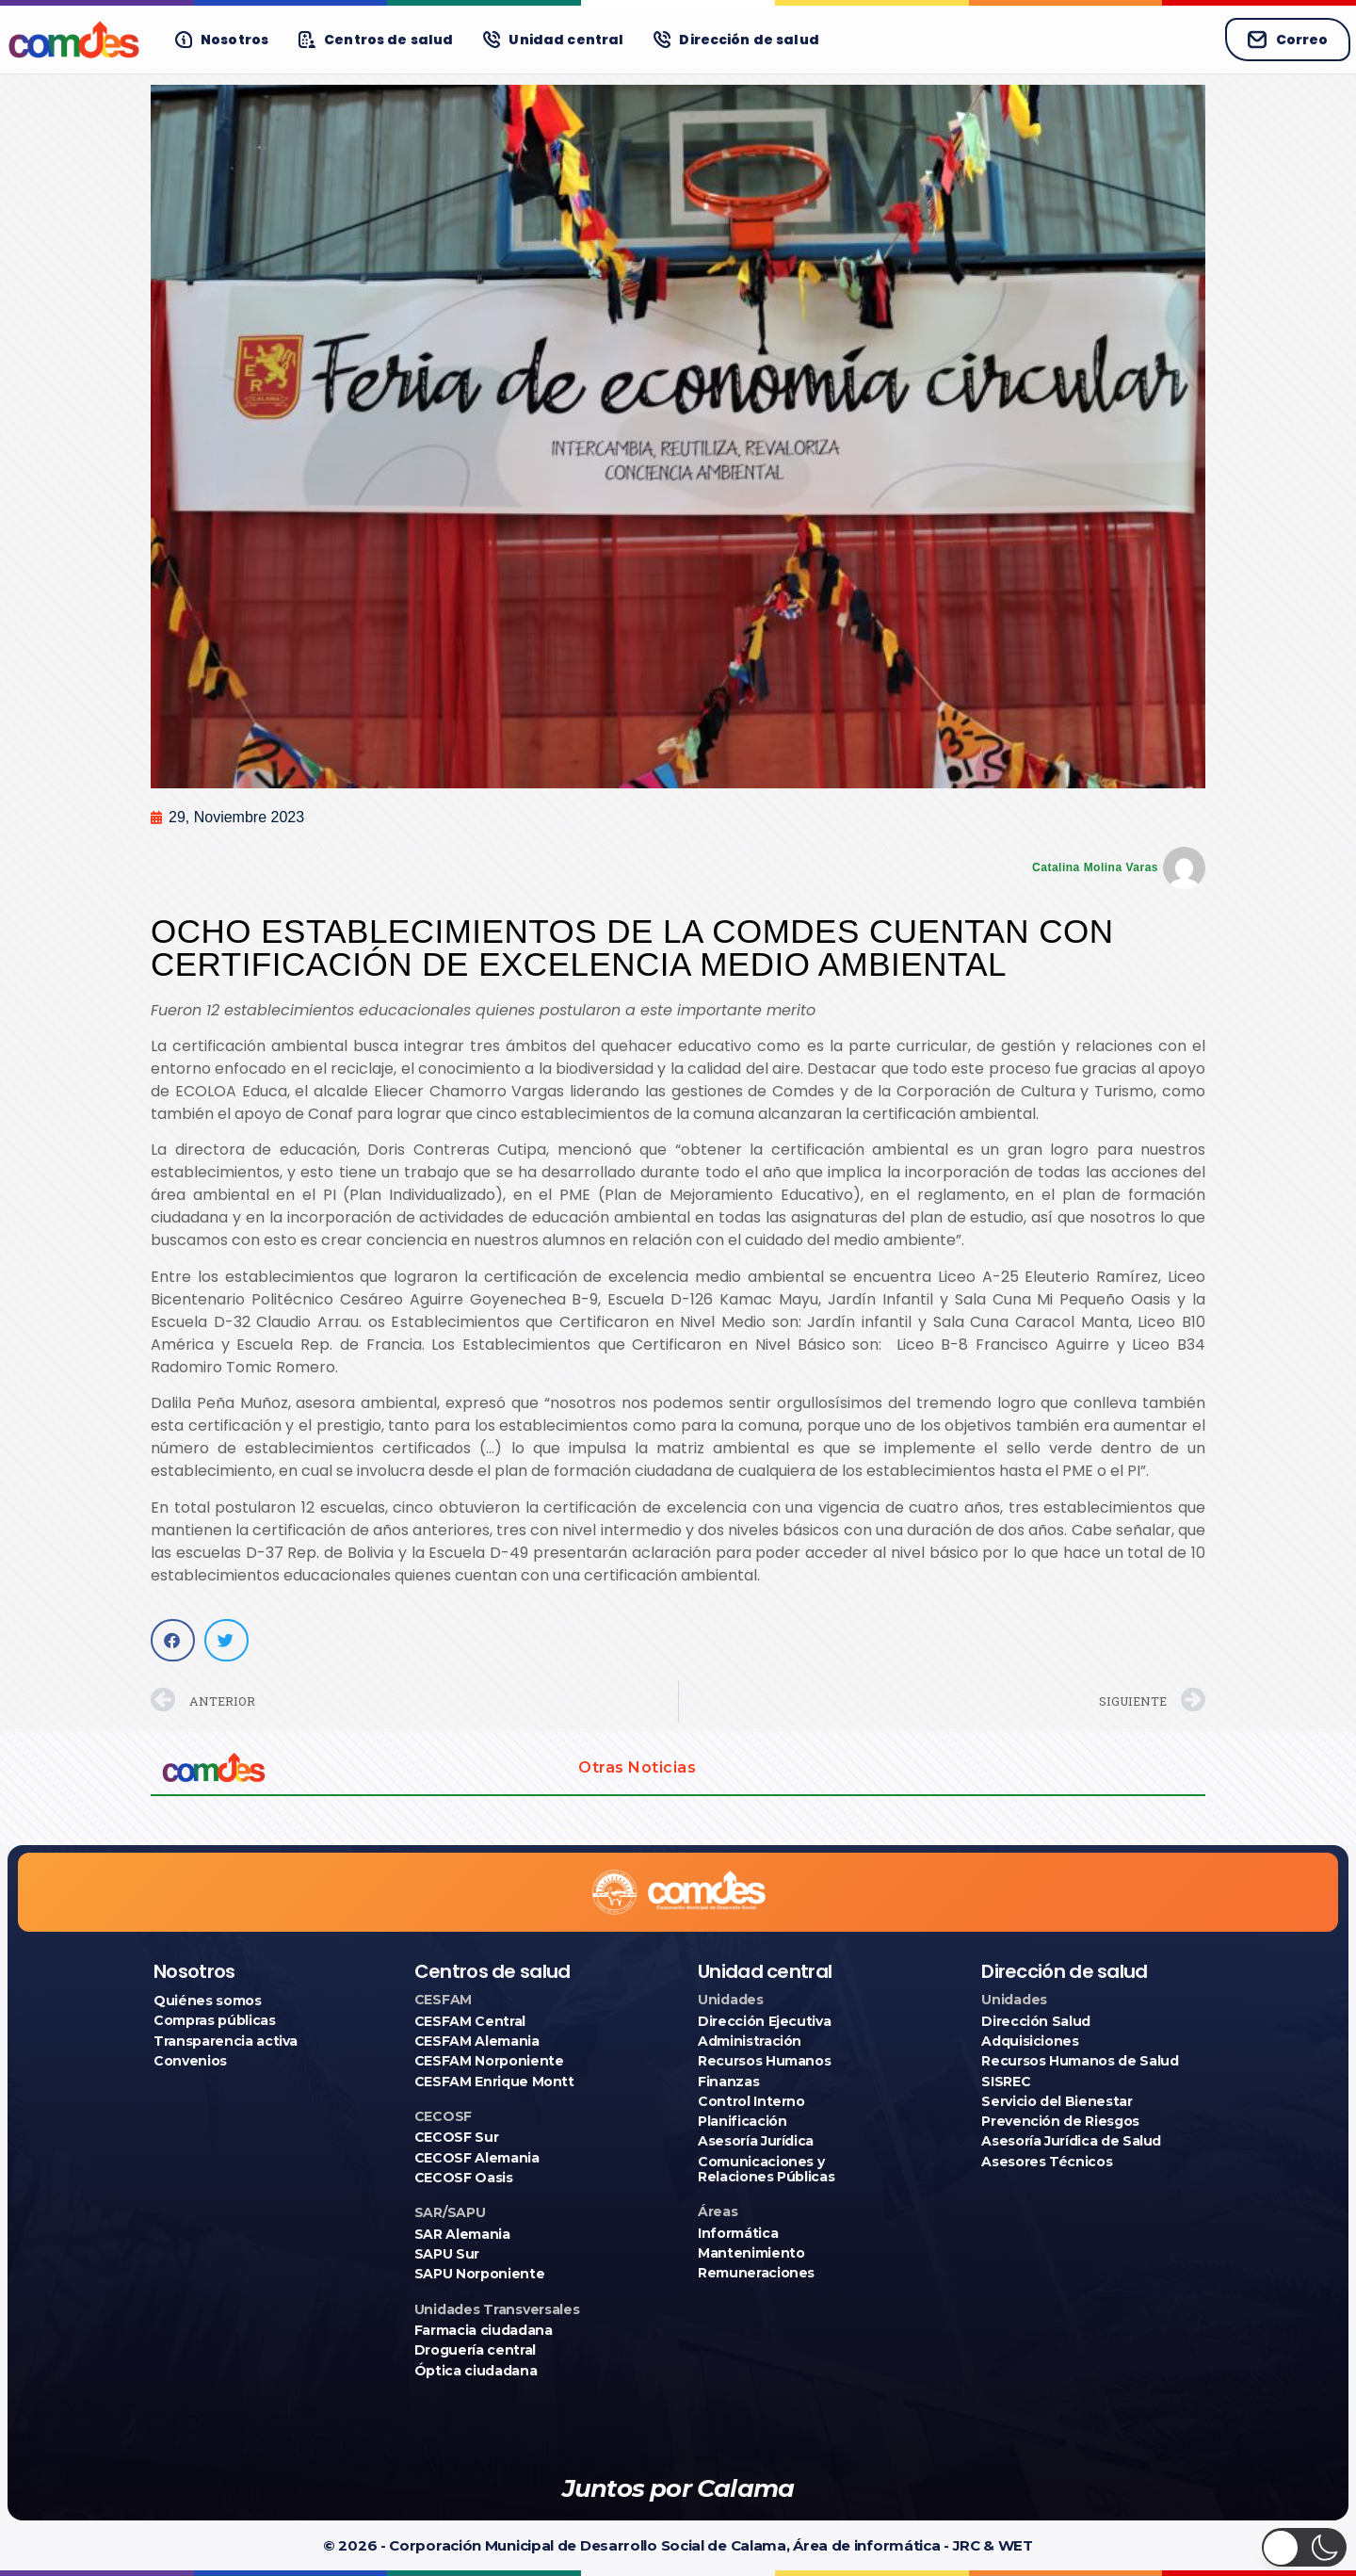  I want to click on Asesoría Jurídica de Salud, so click(1071, 2140).